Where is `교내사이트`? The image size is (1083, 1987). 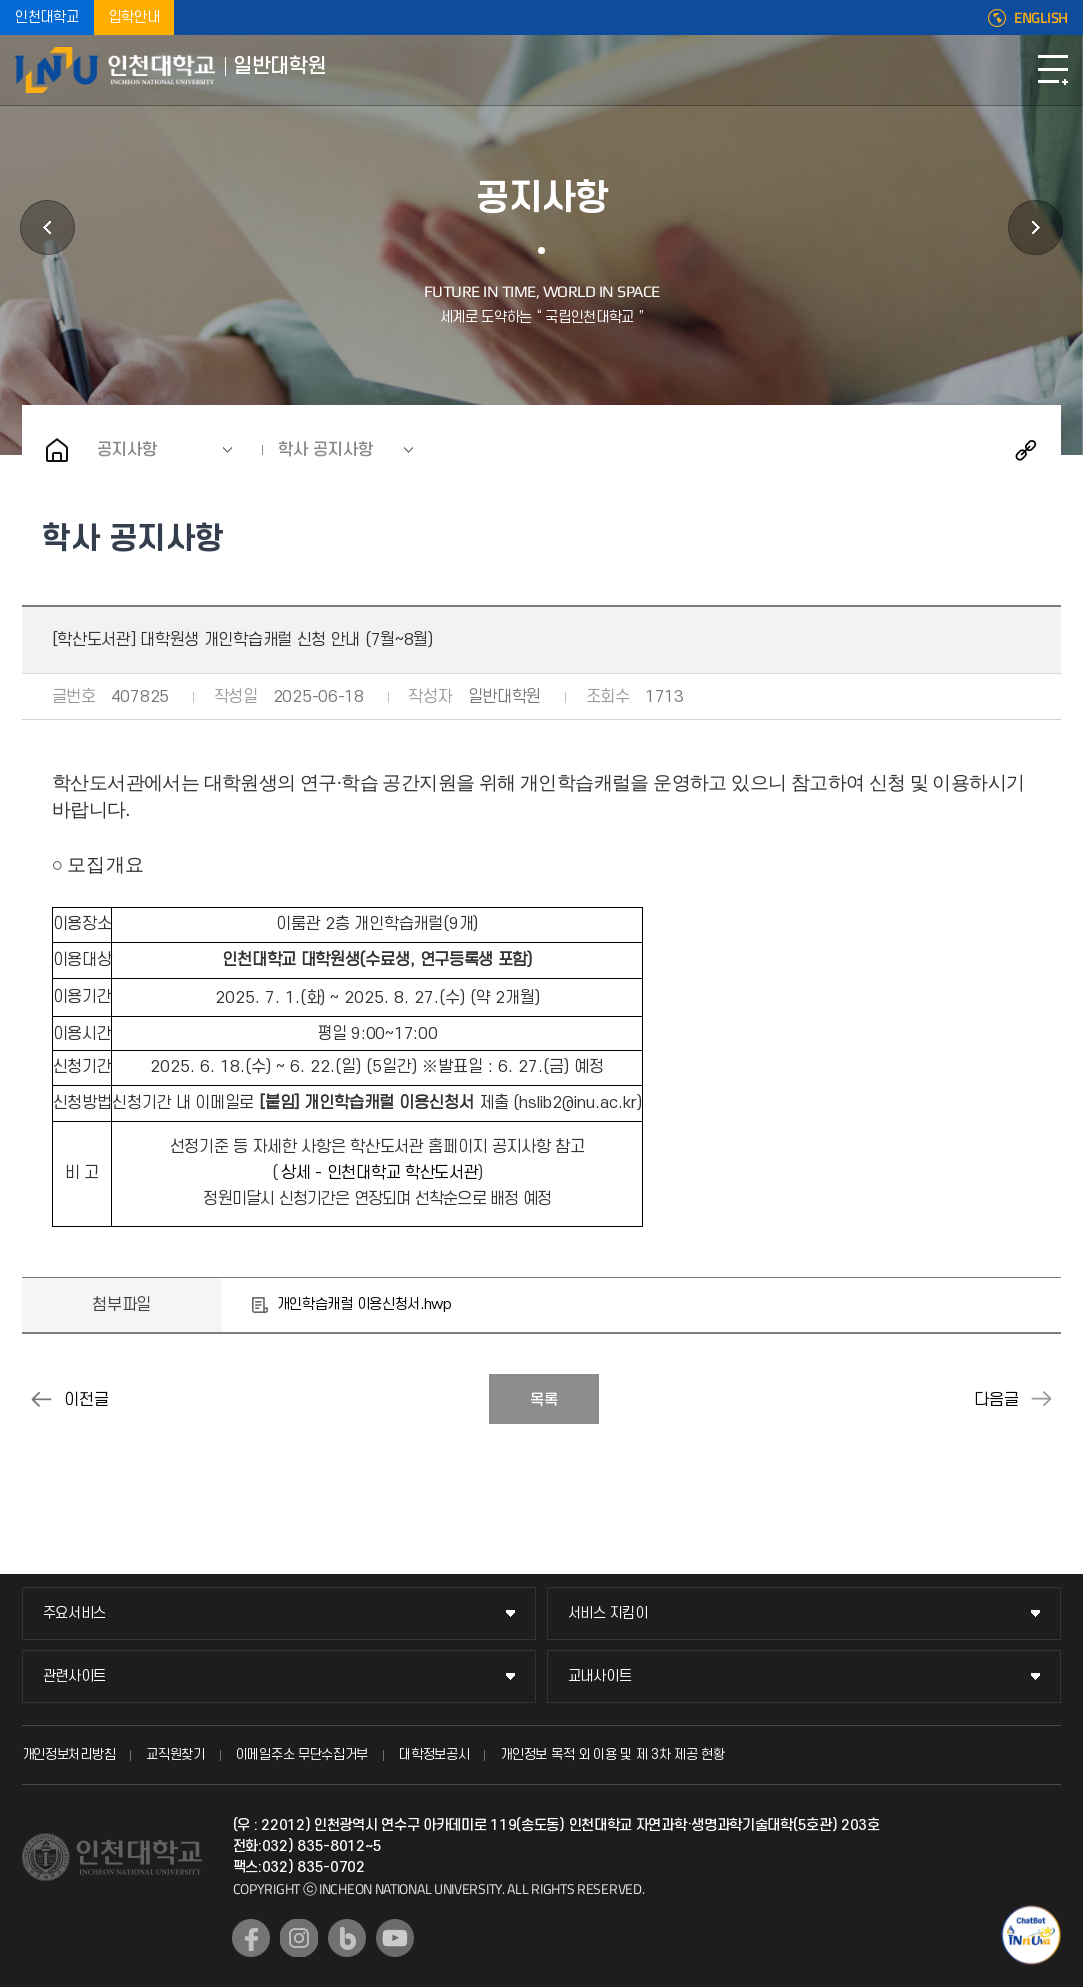
교내사이트 is located at coordinates (600, 1676).